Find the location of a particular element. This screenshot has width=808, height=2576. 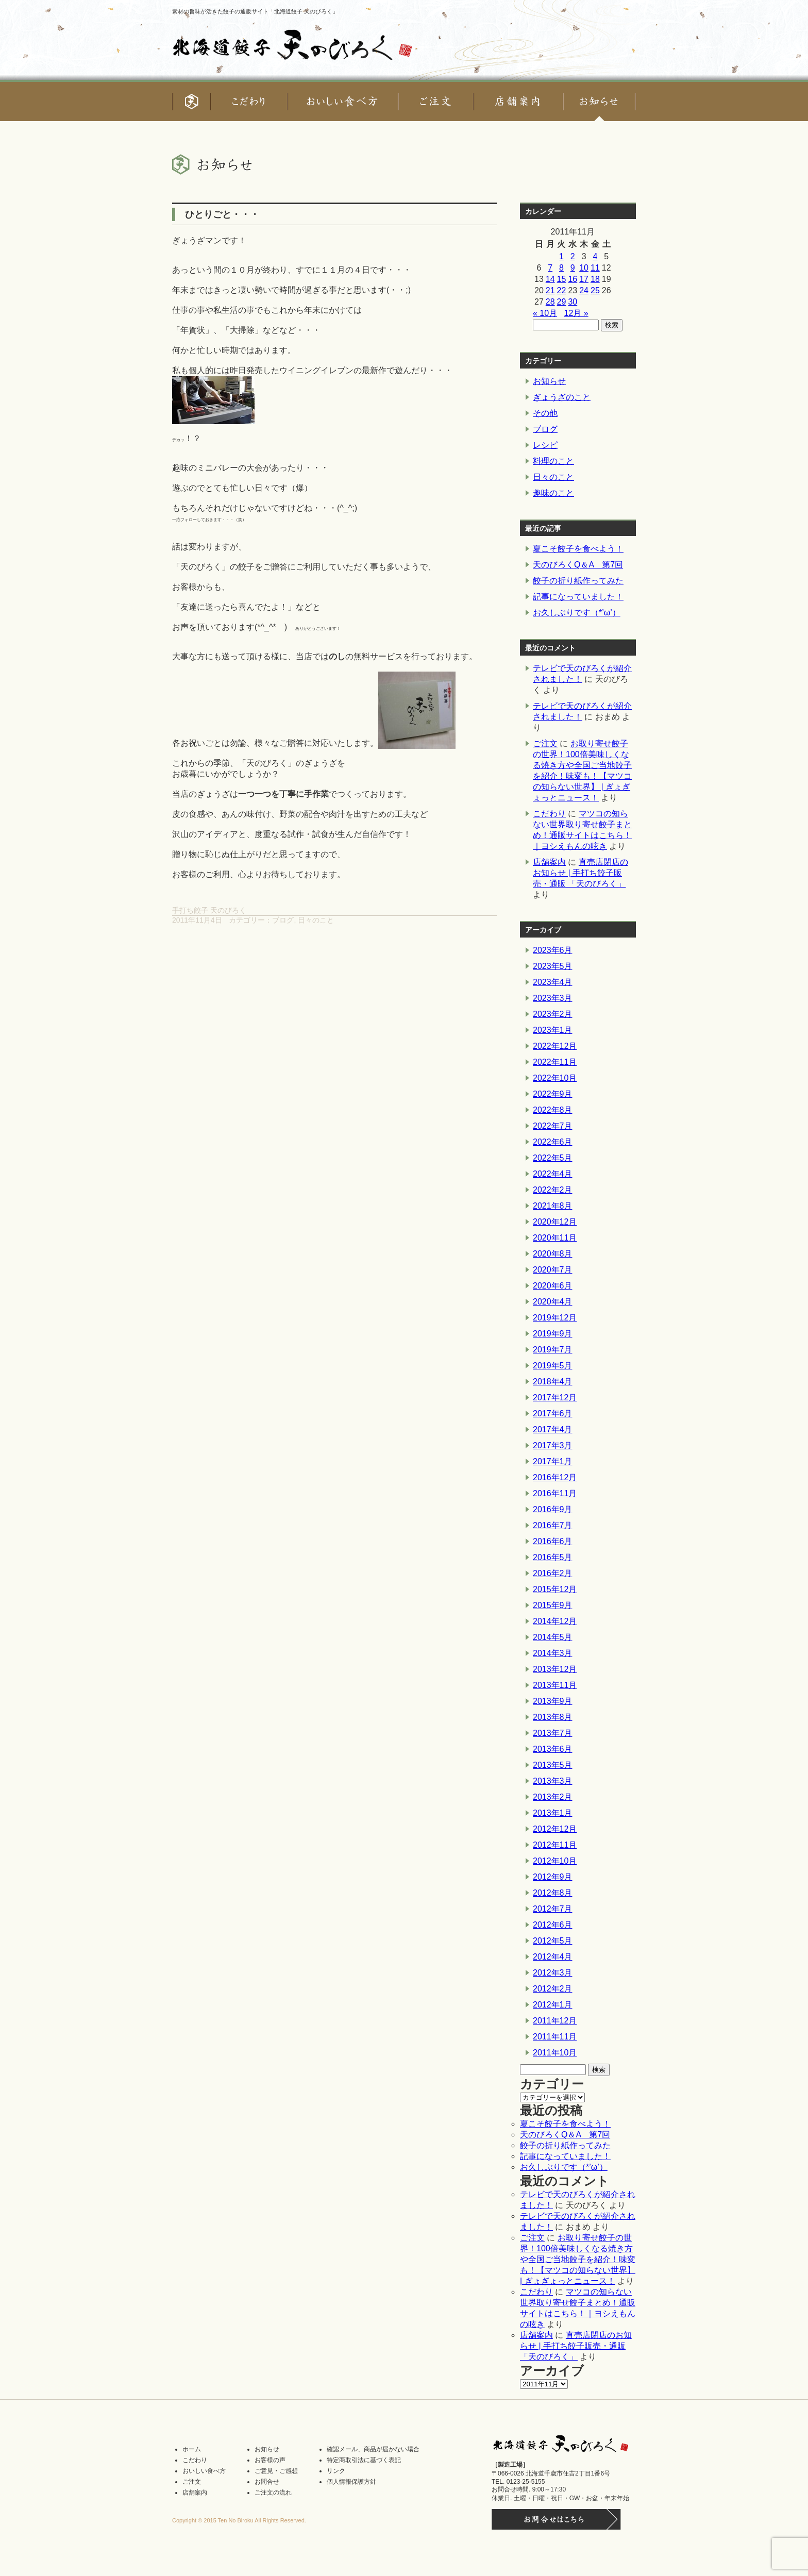

2014年5月 is located at coordinates (553, 1637).